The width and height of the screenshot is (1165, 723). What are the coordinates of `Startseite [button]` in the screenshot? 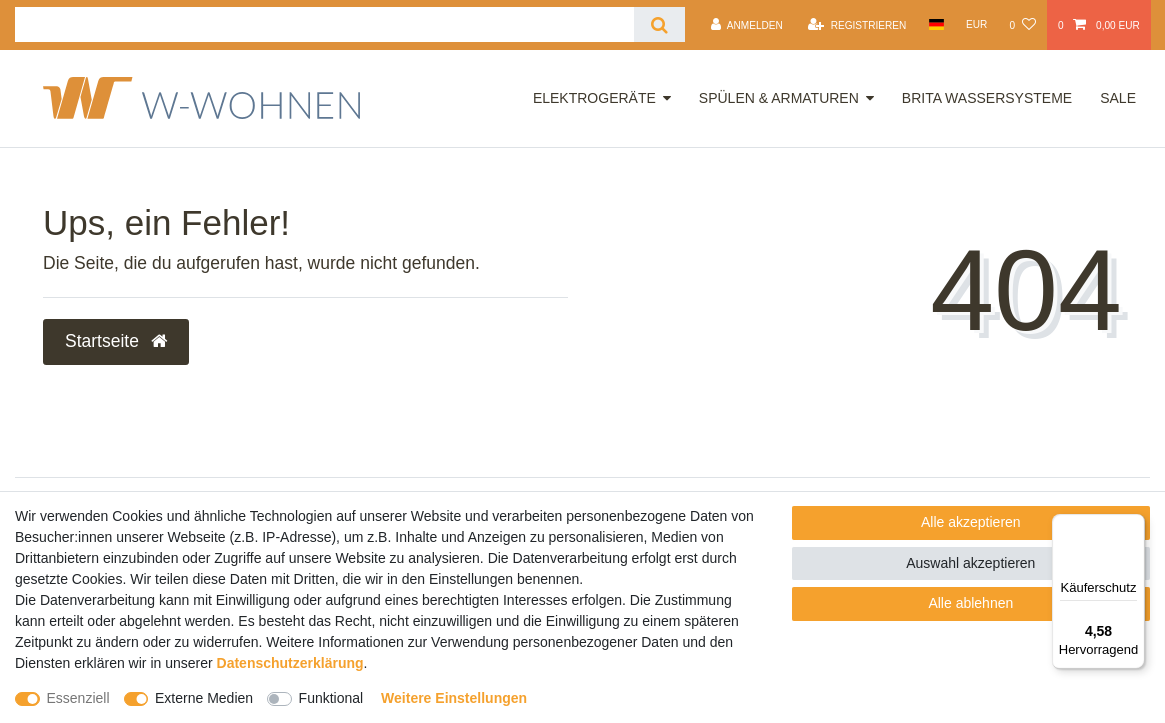 It's located at (116, 341).